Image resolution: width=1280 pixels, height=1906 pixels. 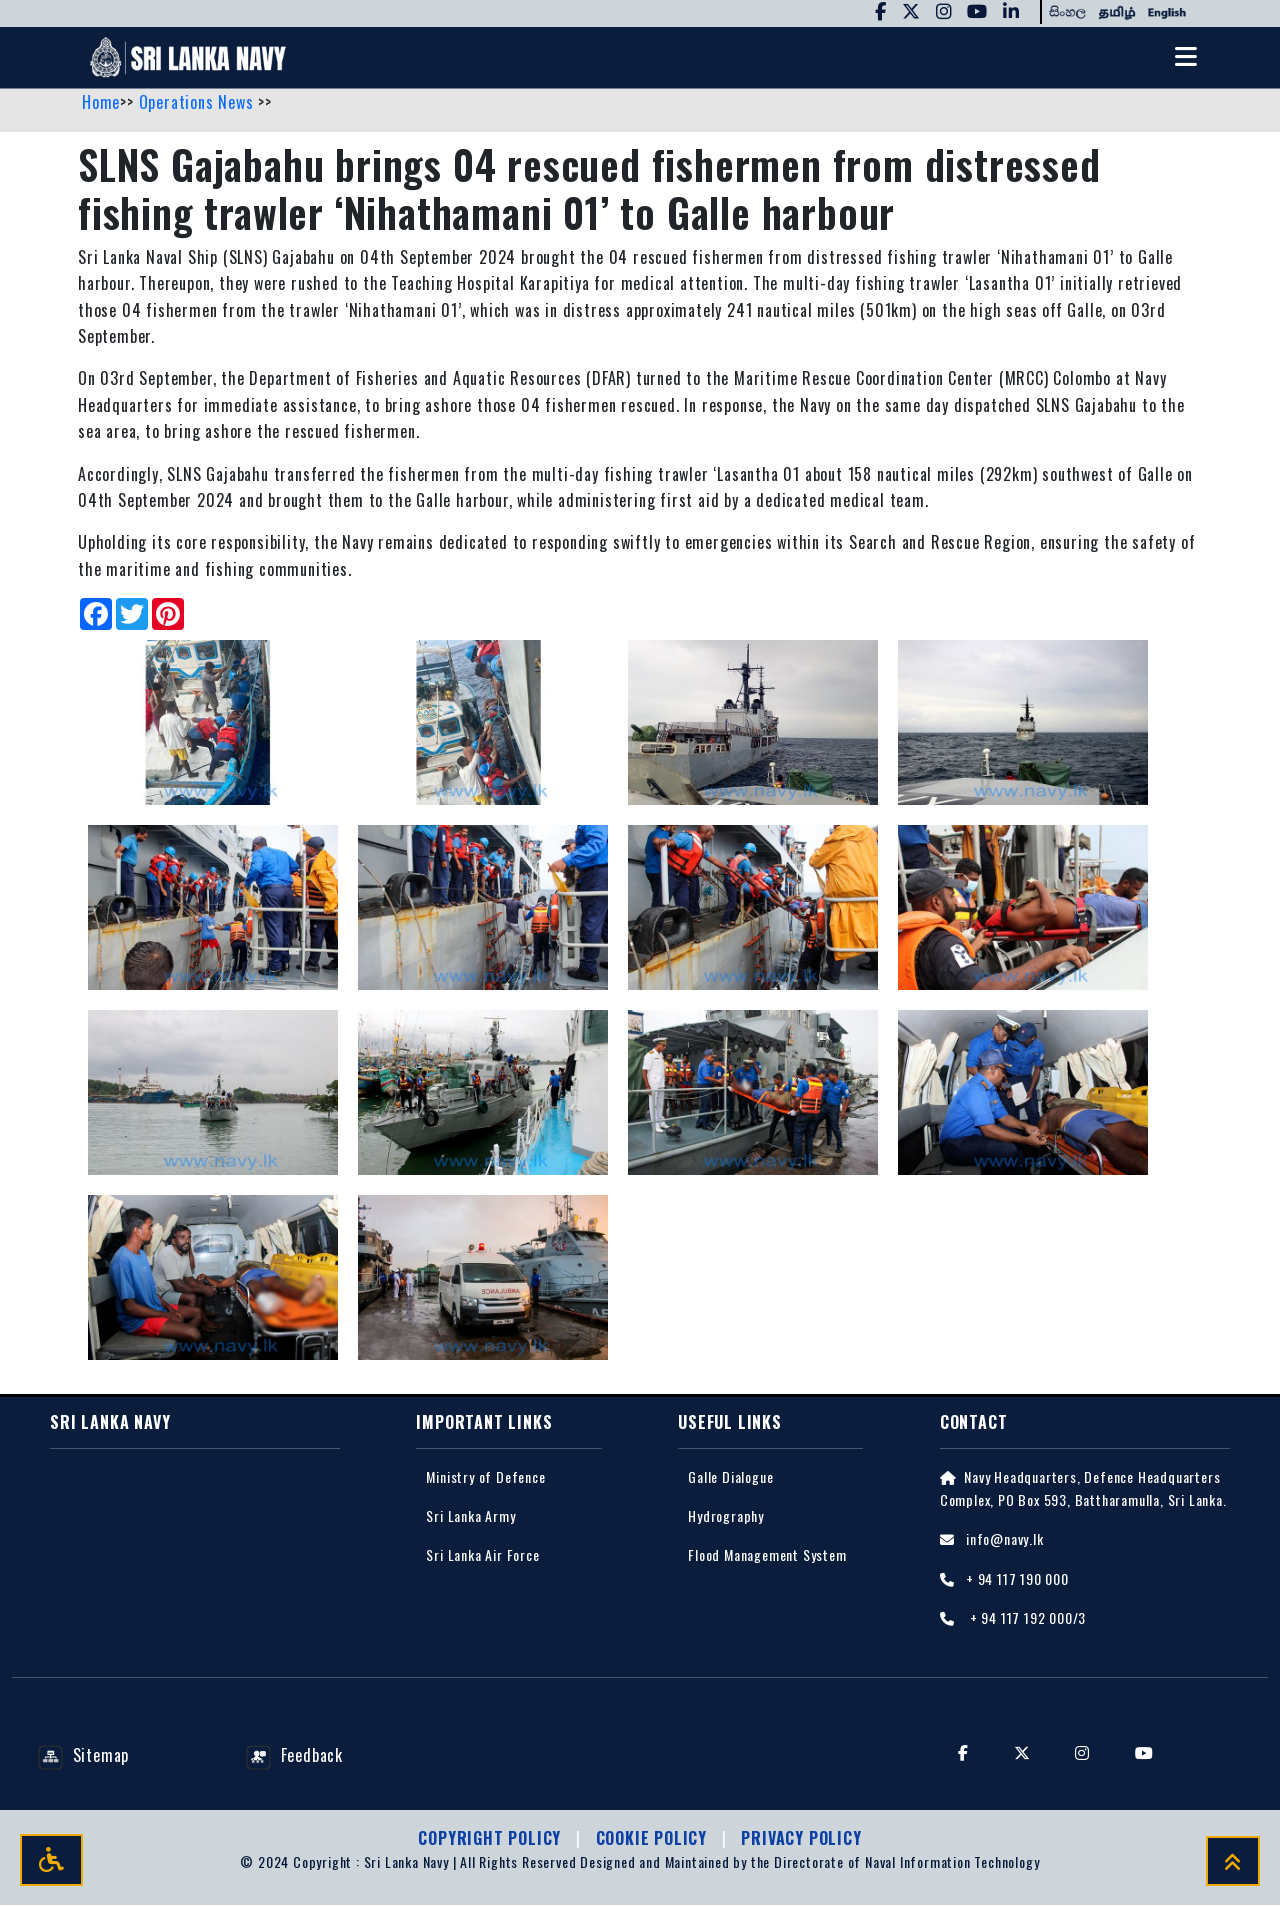 What do you see at coordinates (726, 1516) in the screenshot?
I see `Hydrography` at bounding box center [726, 1516].